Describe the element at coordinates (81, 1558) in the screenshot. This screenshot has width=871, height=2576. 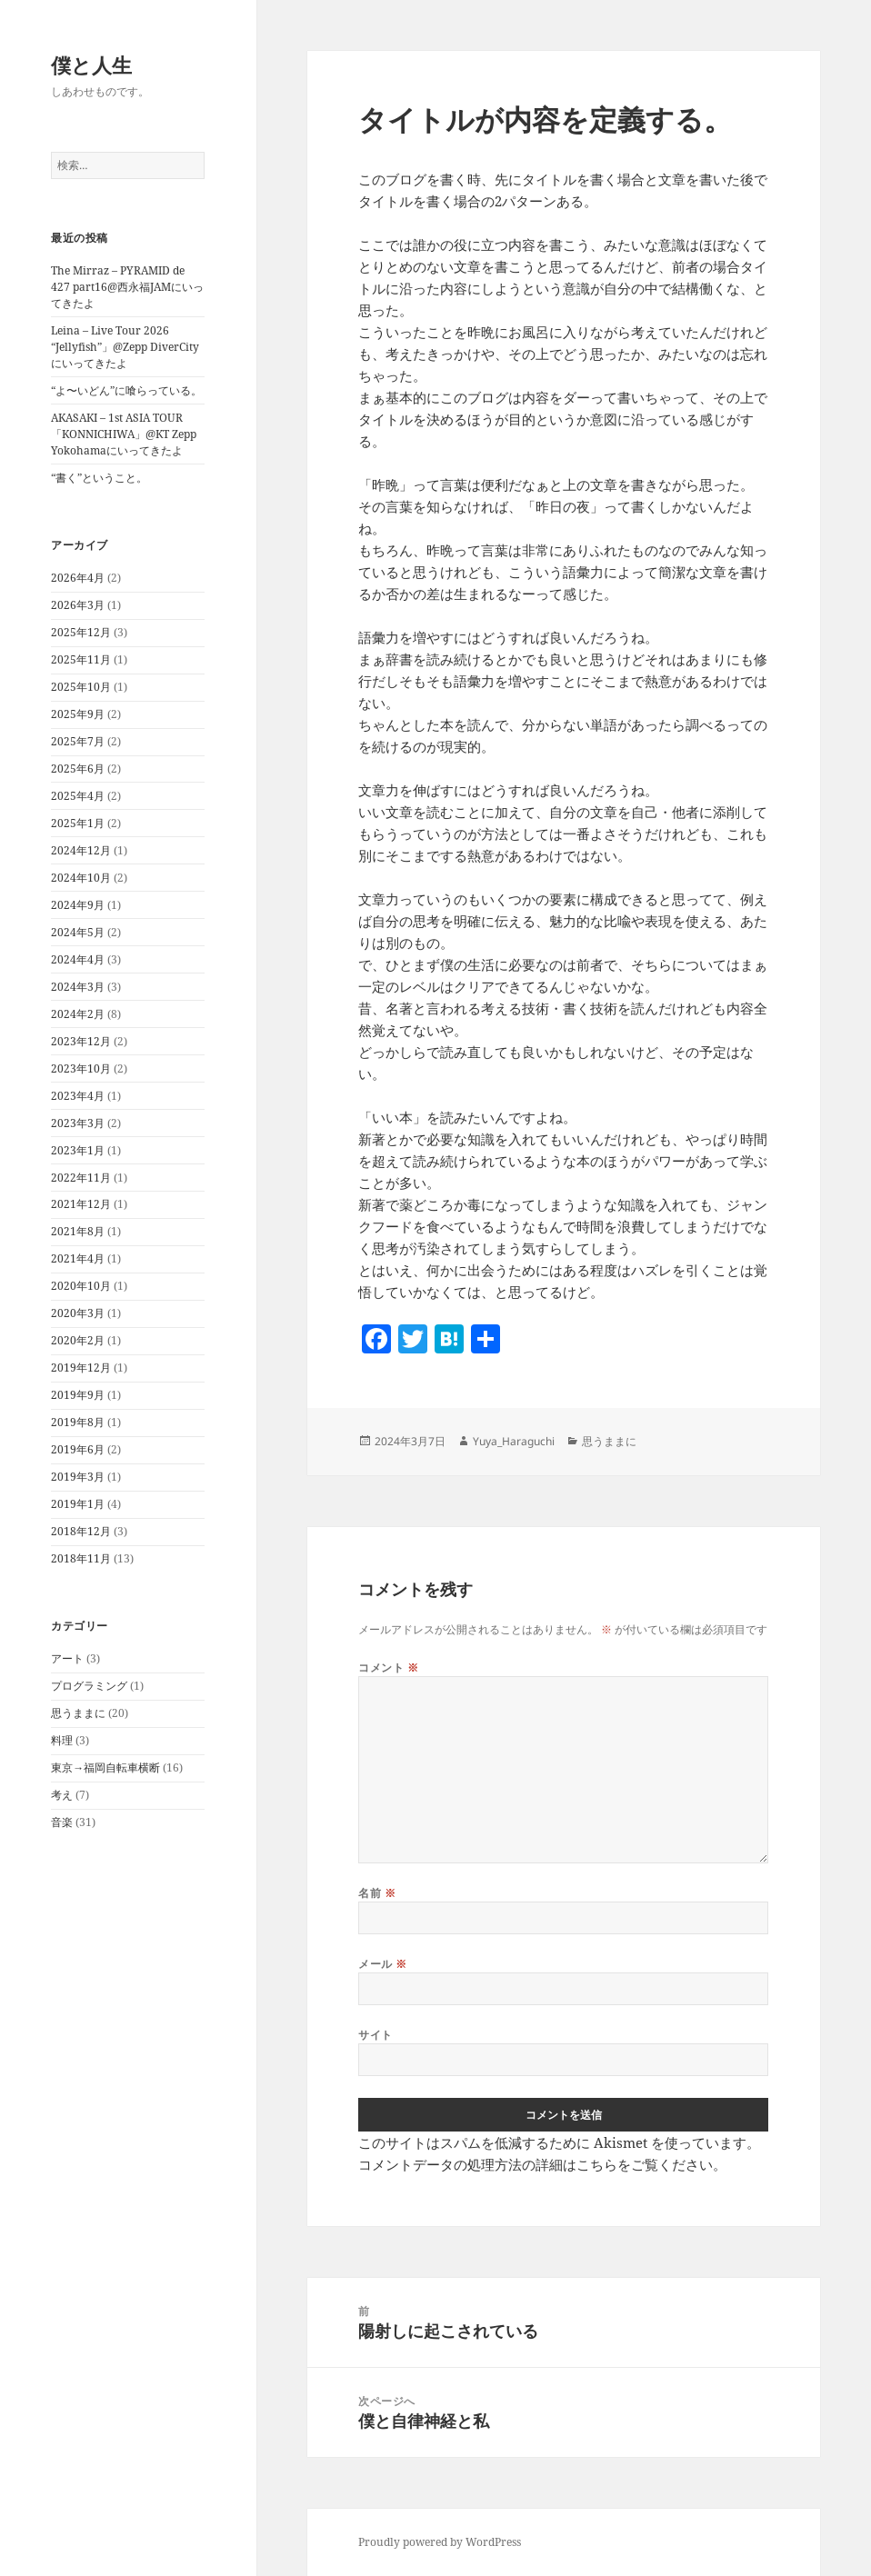
I see `2018年11月` at that location.